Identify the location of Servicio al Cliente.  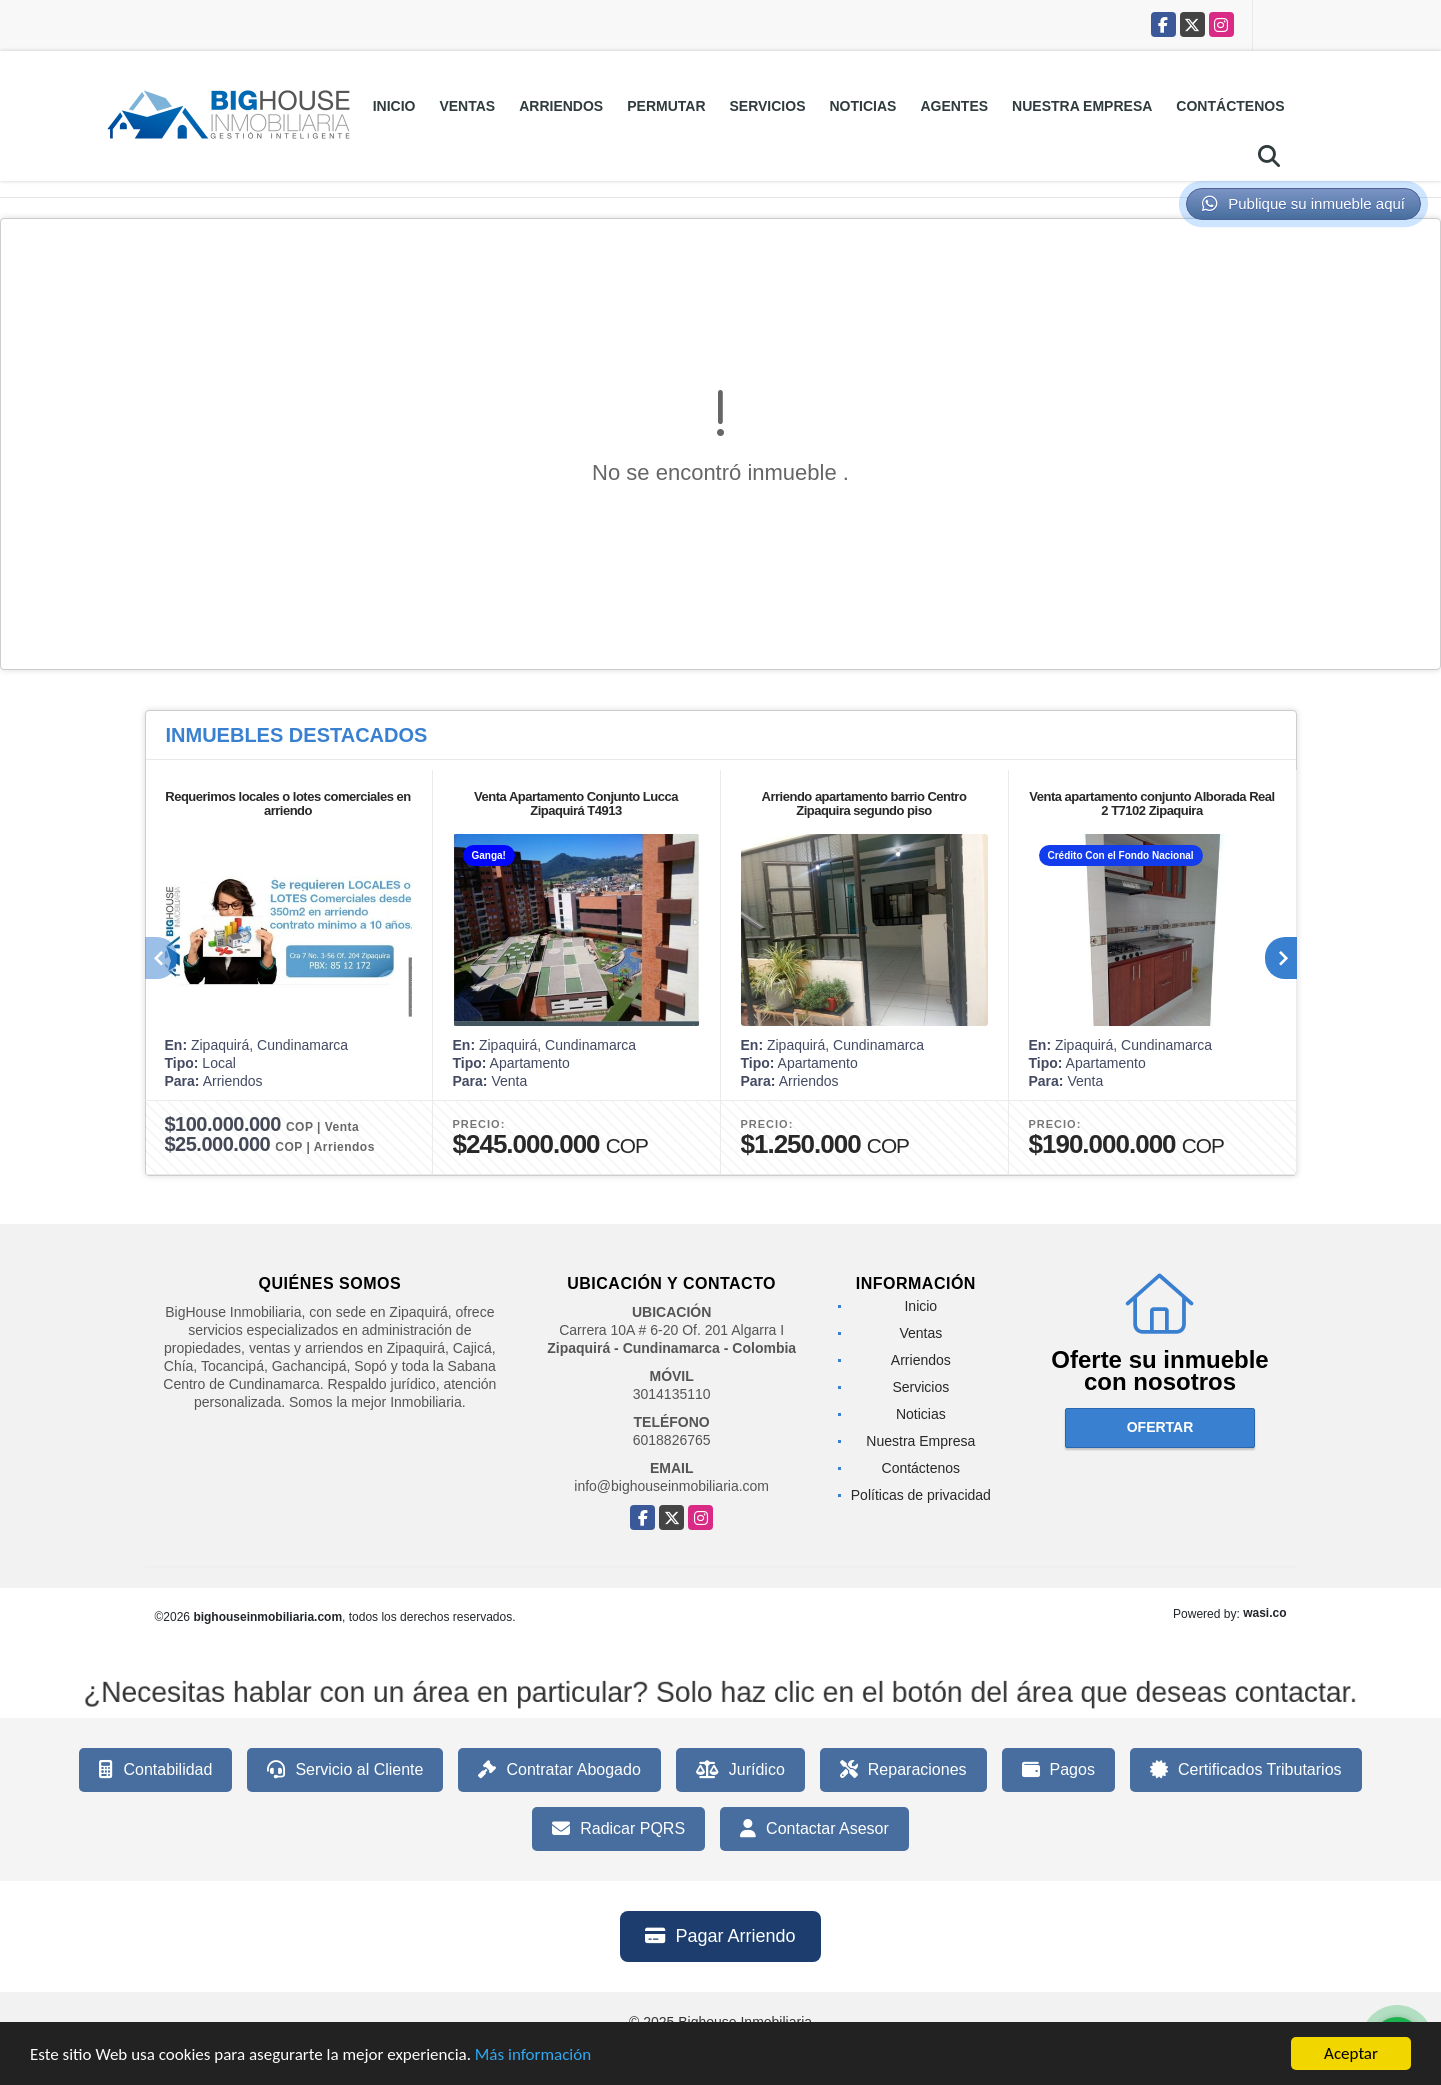
(345, 1770).